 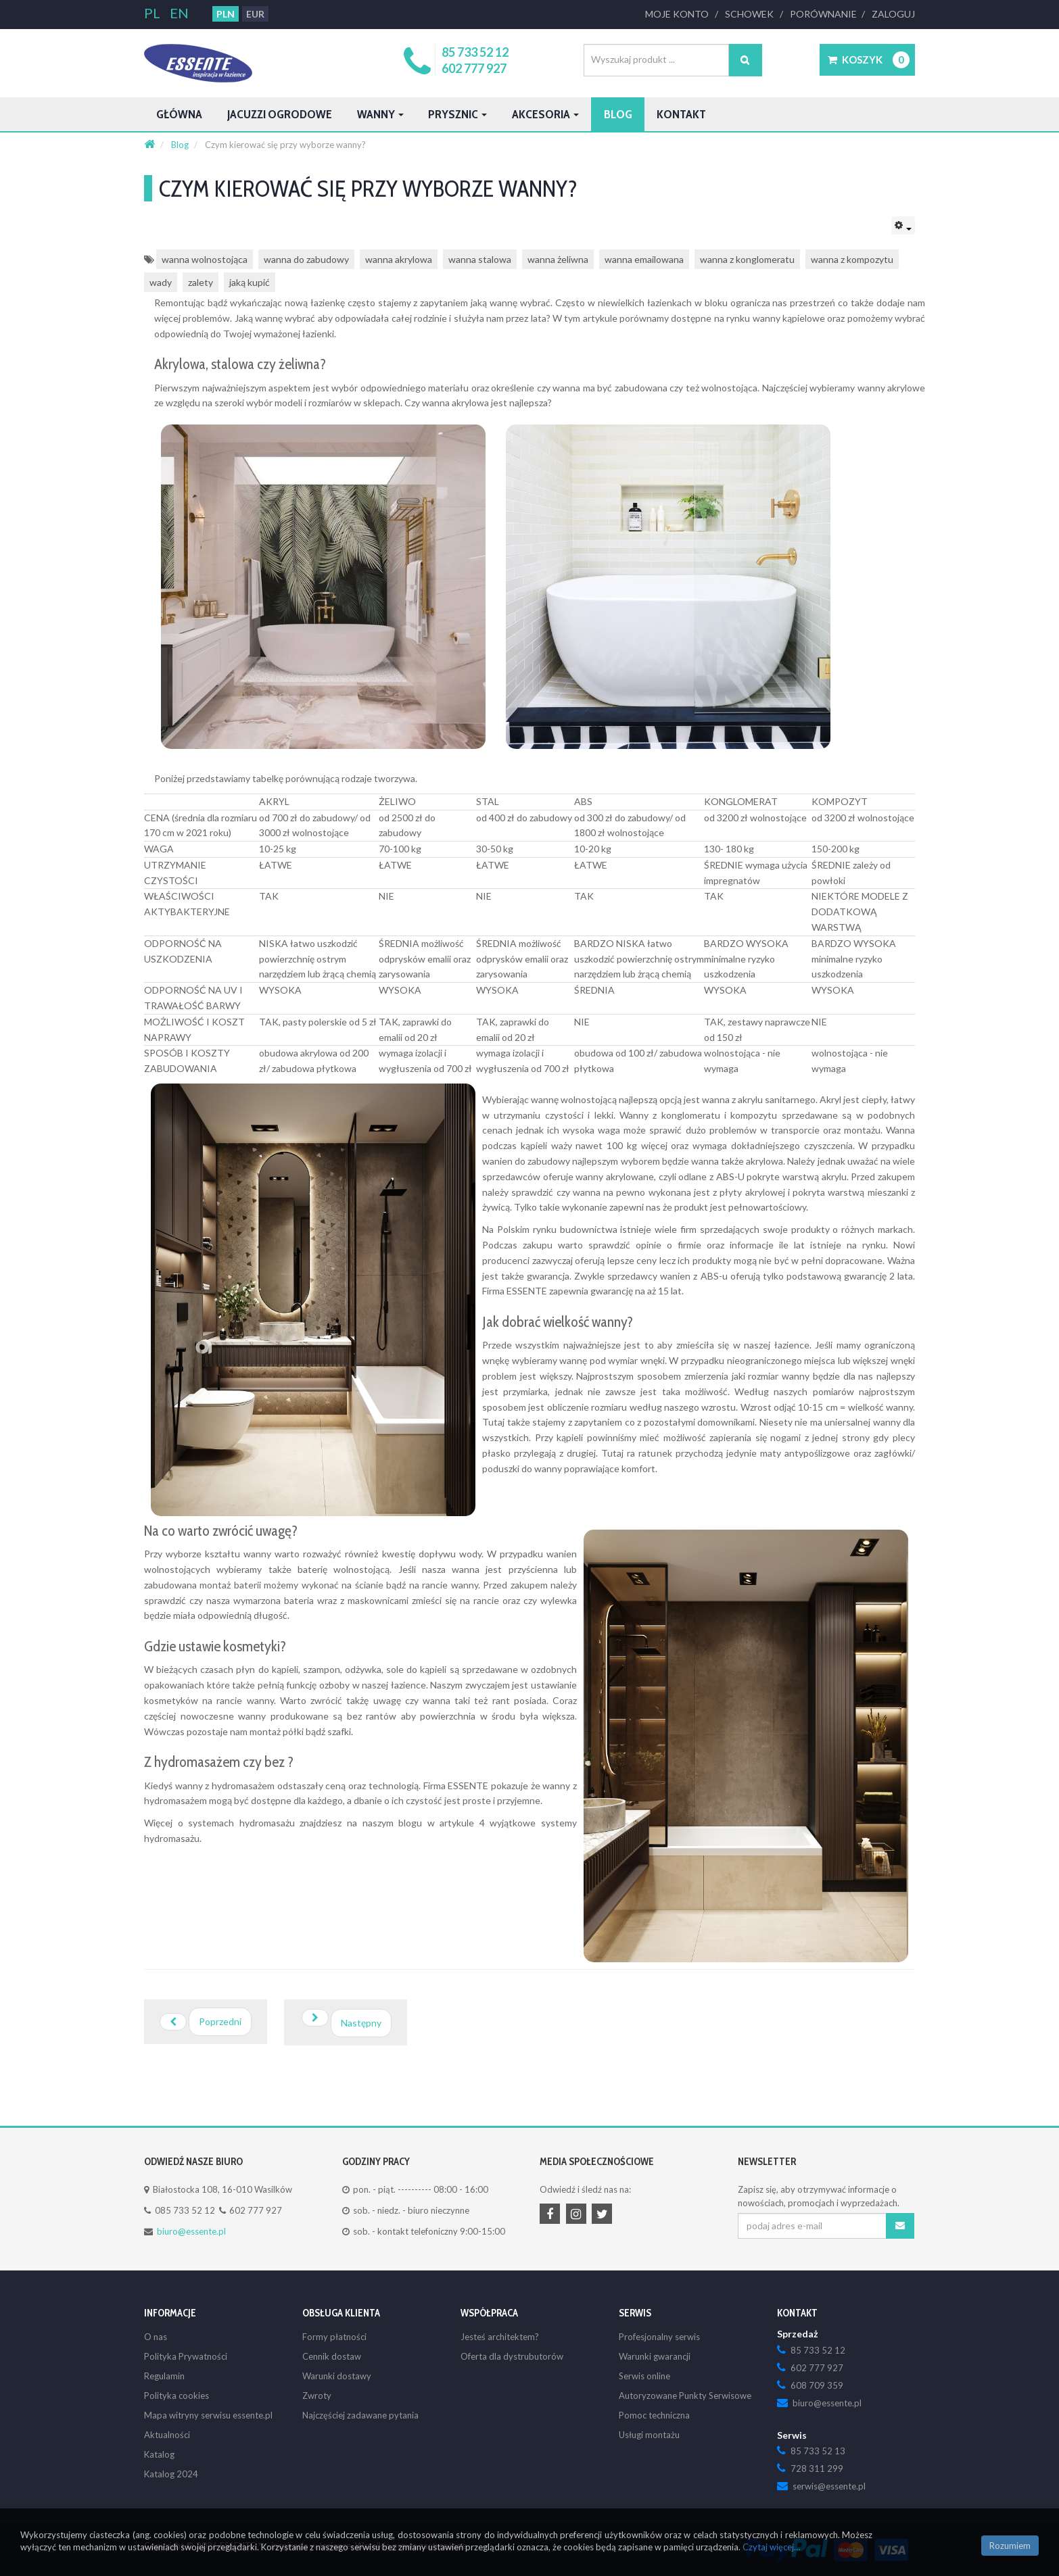 What do you see at coordinates (189, 2231) in the screenshot?
I see `biuro@essente.pl` at bounding box center [189, 2231].